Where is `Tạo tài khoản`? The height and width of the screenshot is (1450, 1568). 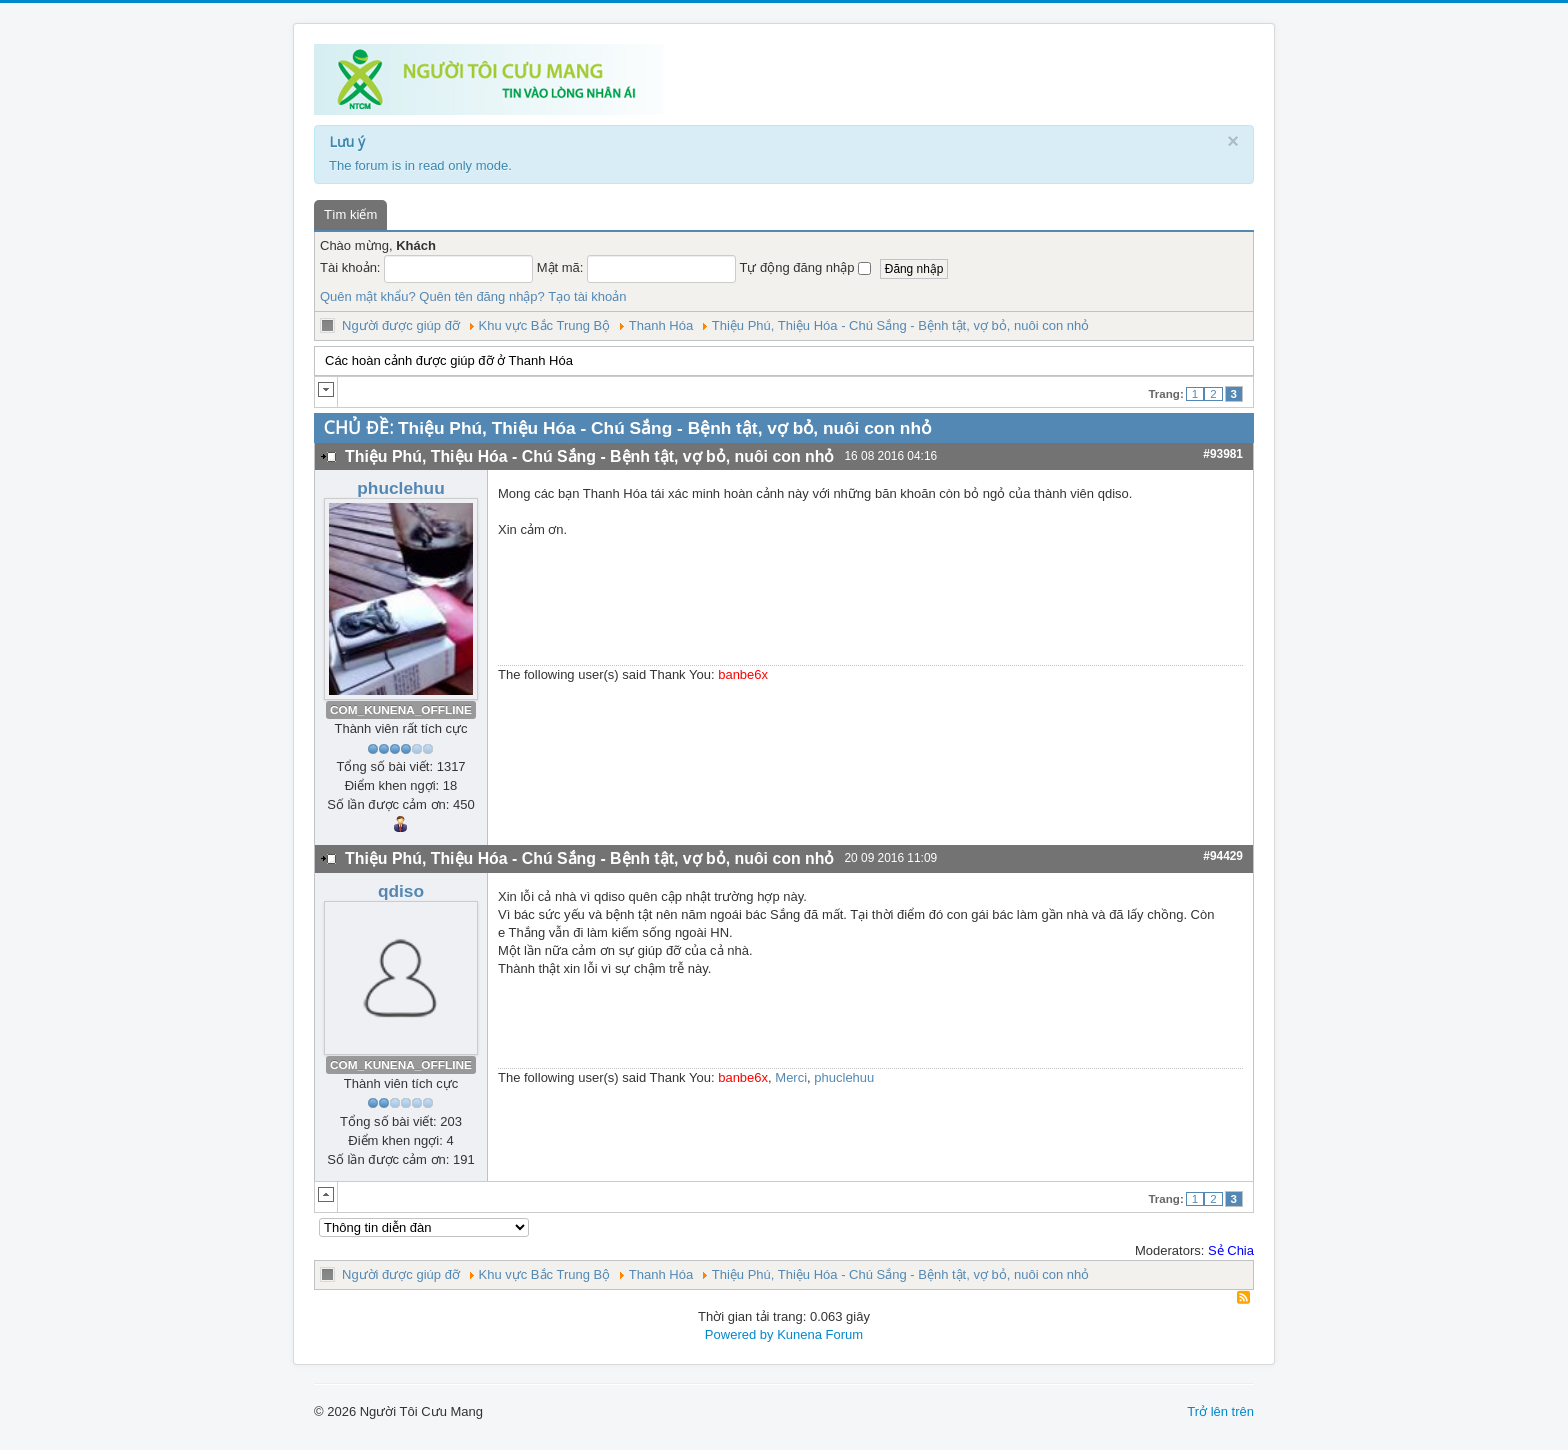
Tạo tài khoản is located at coordinates (587, 296).